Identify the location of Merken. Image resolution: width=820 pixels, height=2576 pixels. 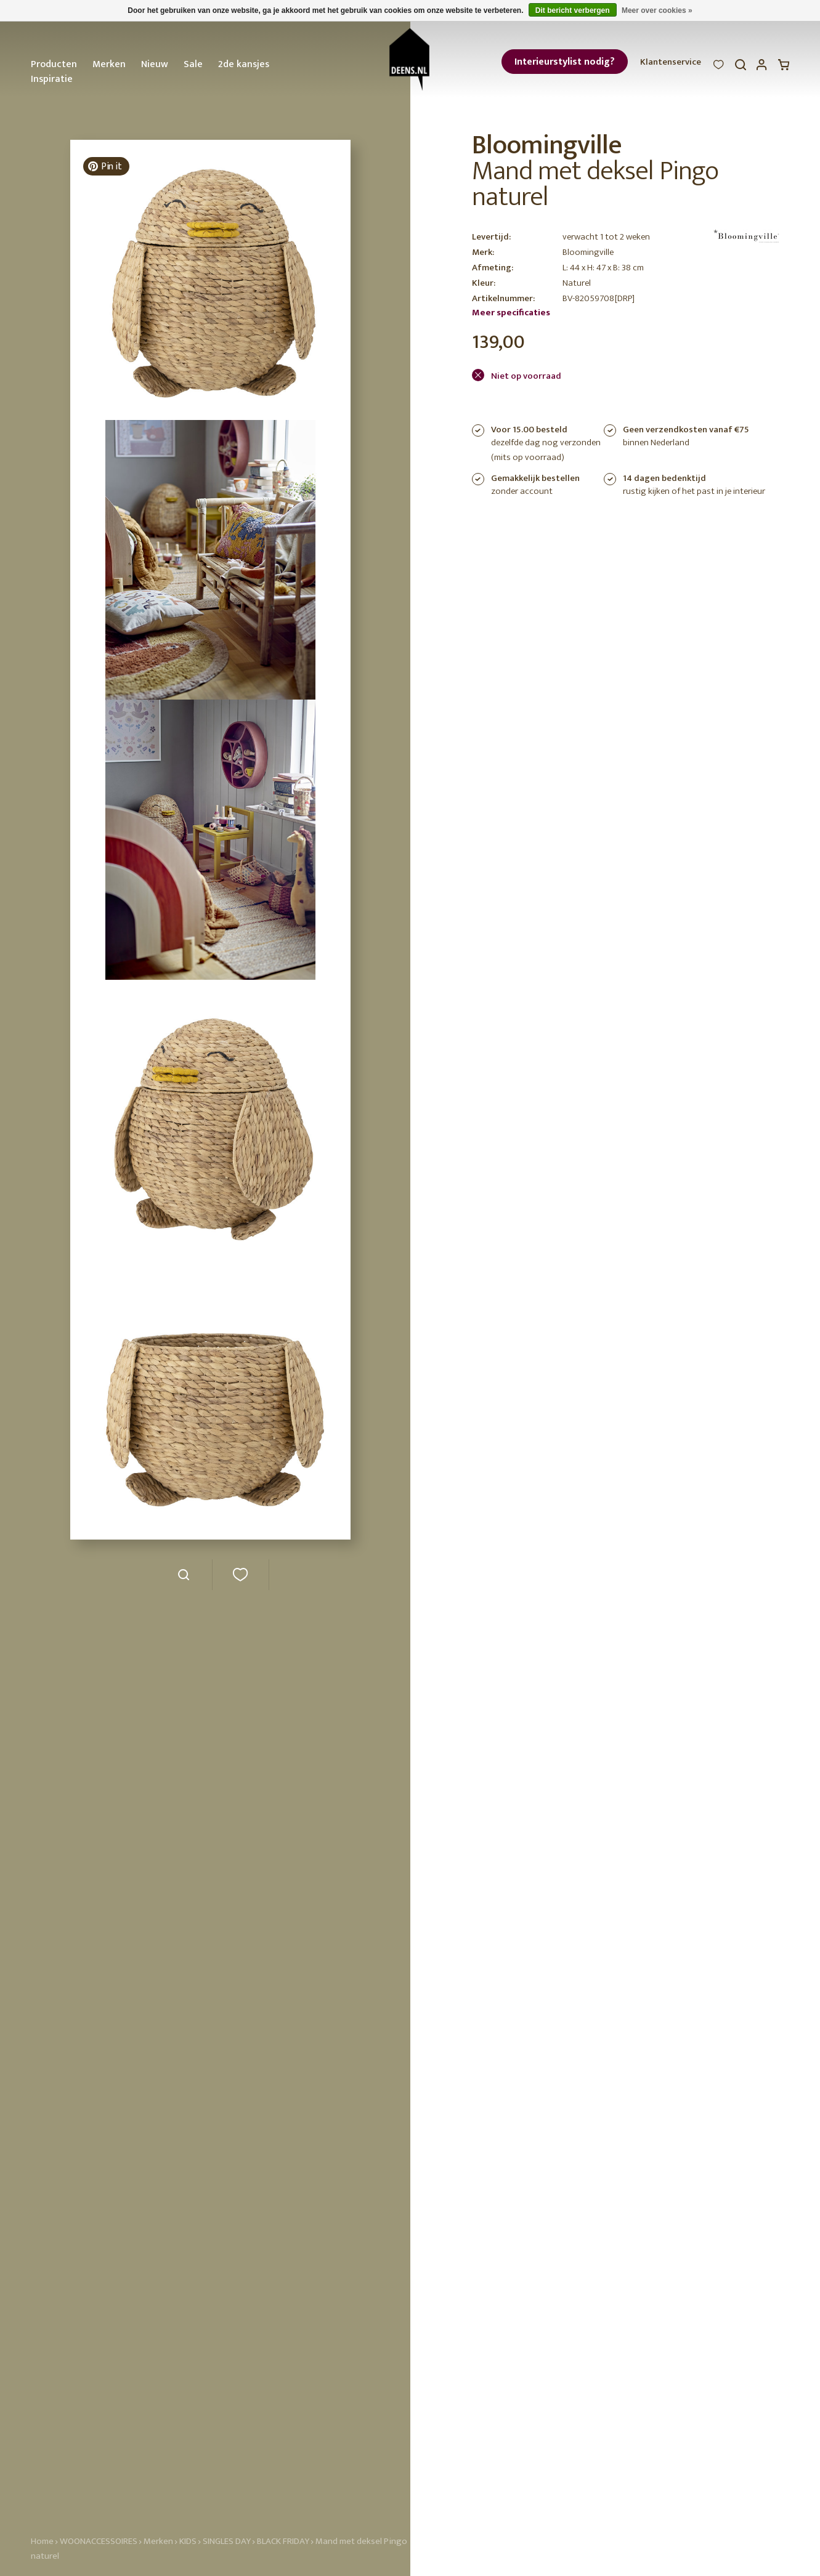
(109, 64).